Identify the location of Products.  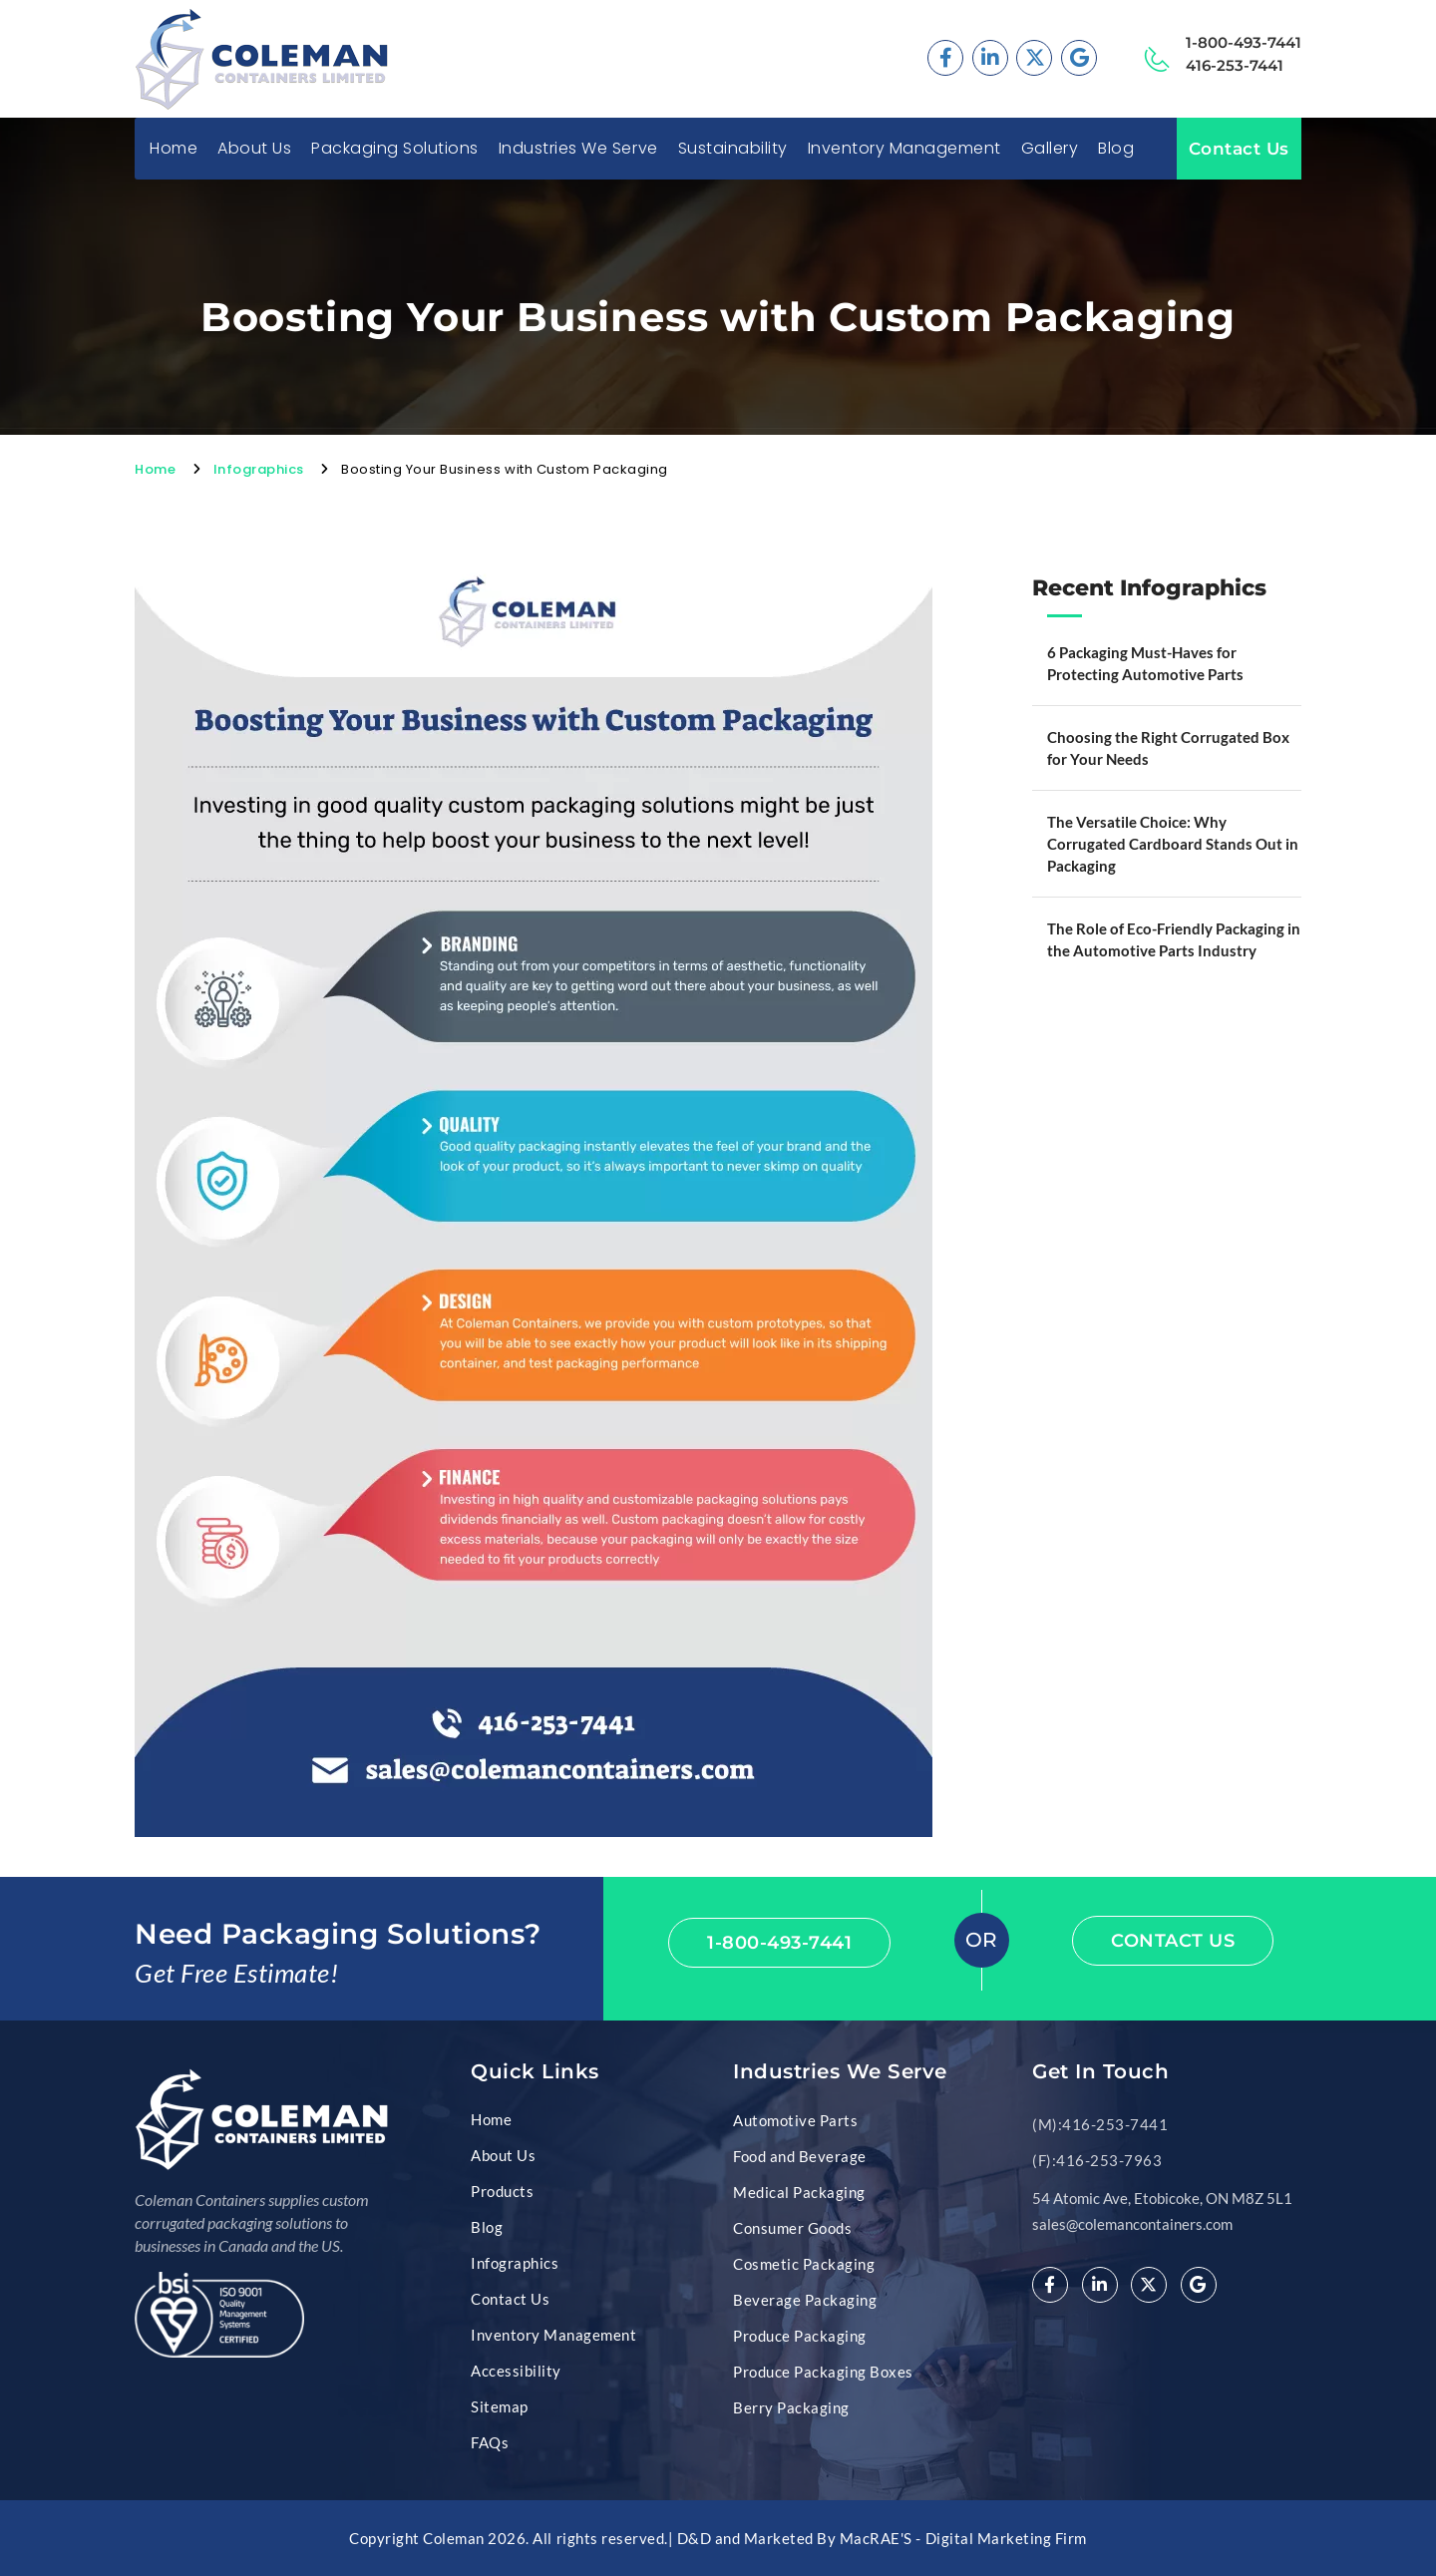
(502, 2191).